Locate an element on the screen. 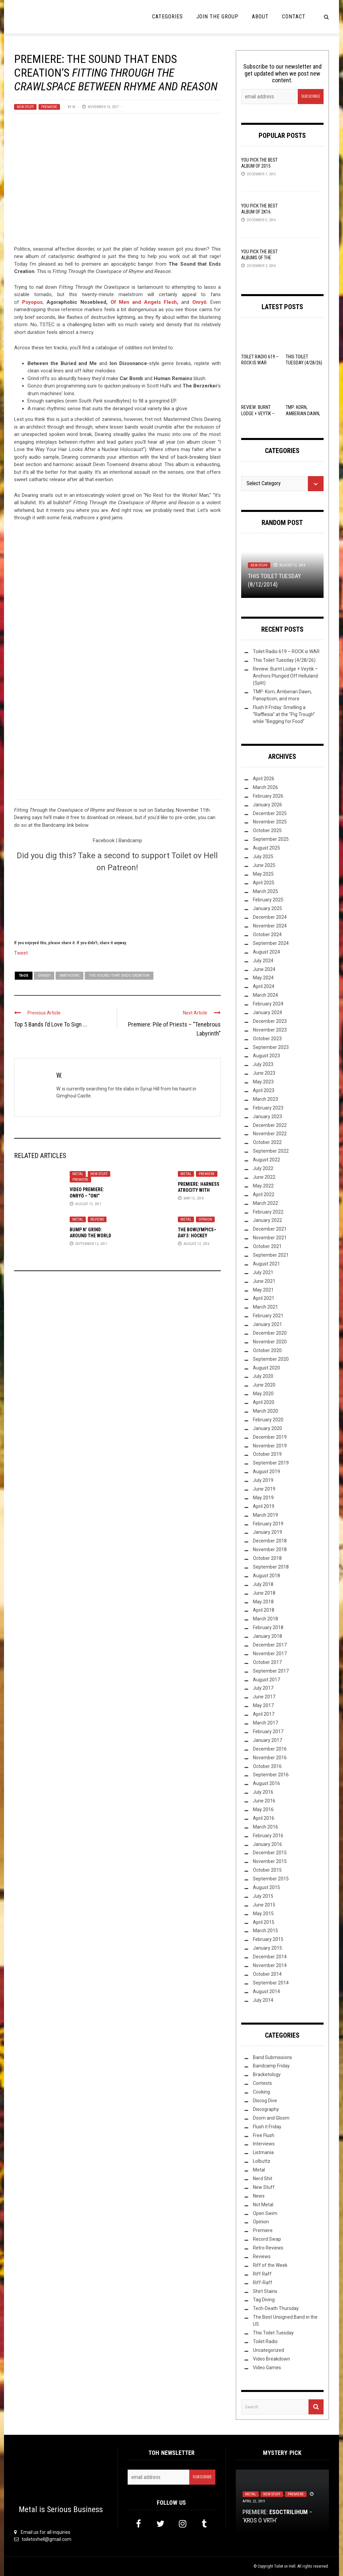 This screenshot has height=2576, width=343. August 2021 is located at coordinates (266, 1263).